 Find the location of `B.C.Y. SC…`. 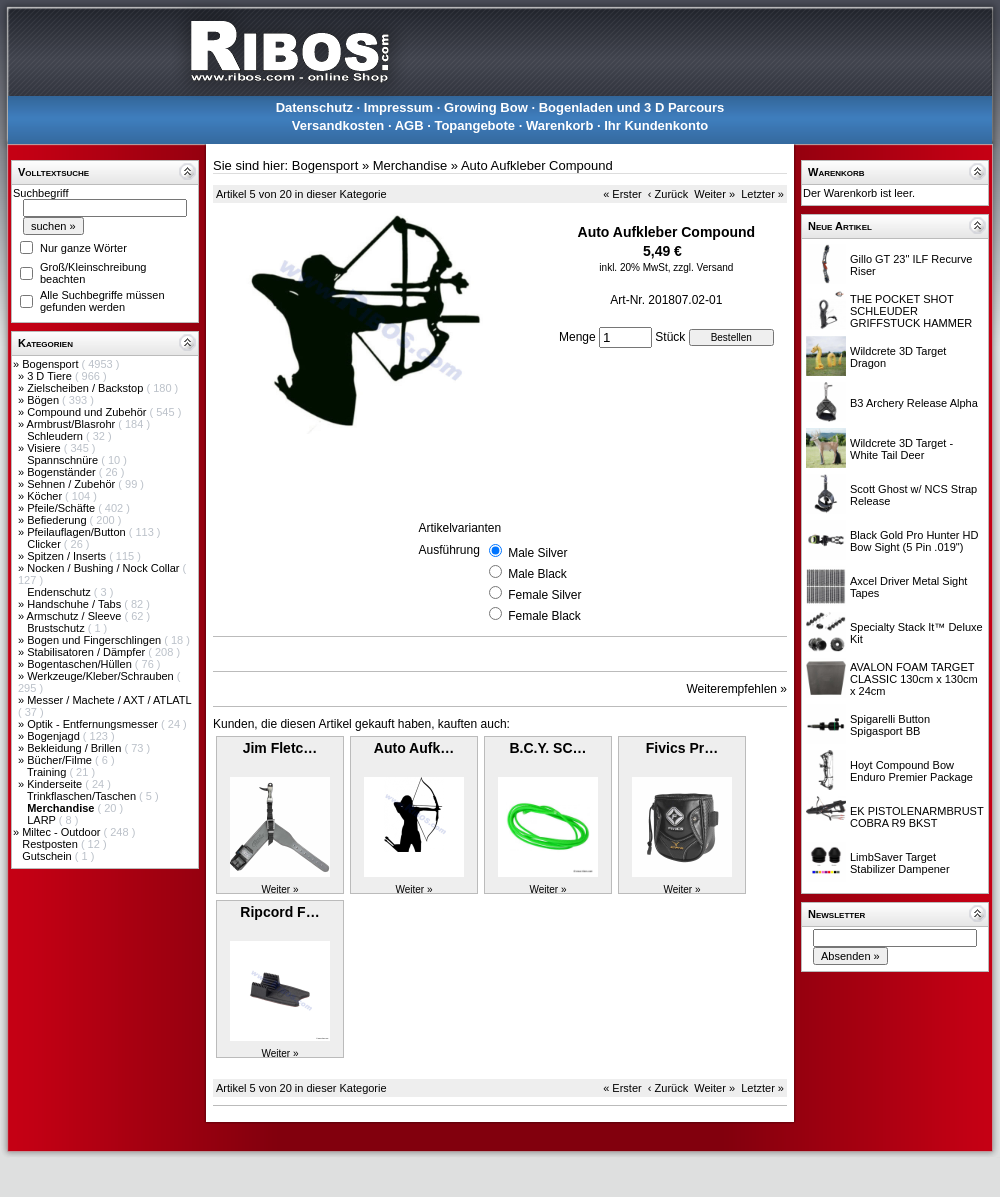

B.C.Y. SC… is located at coordinates (547, 748).